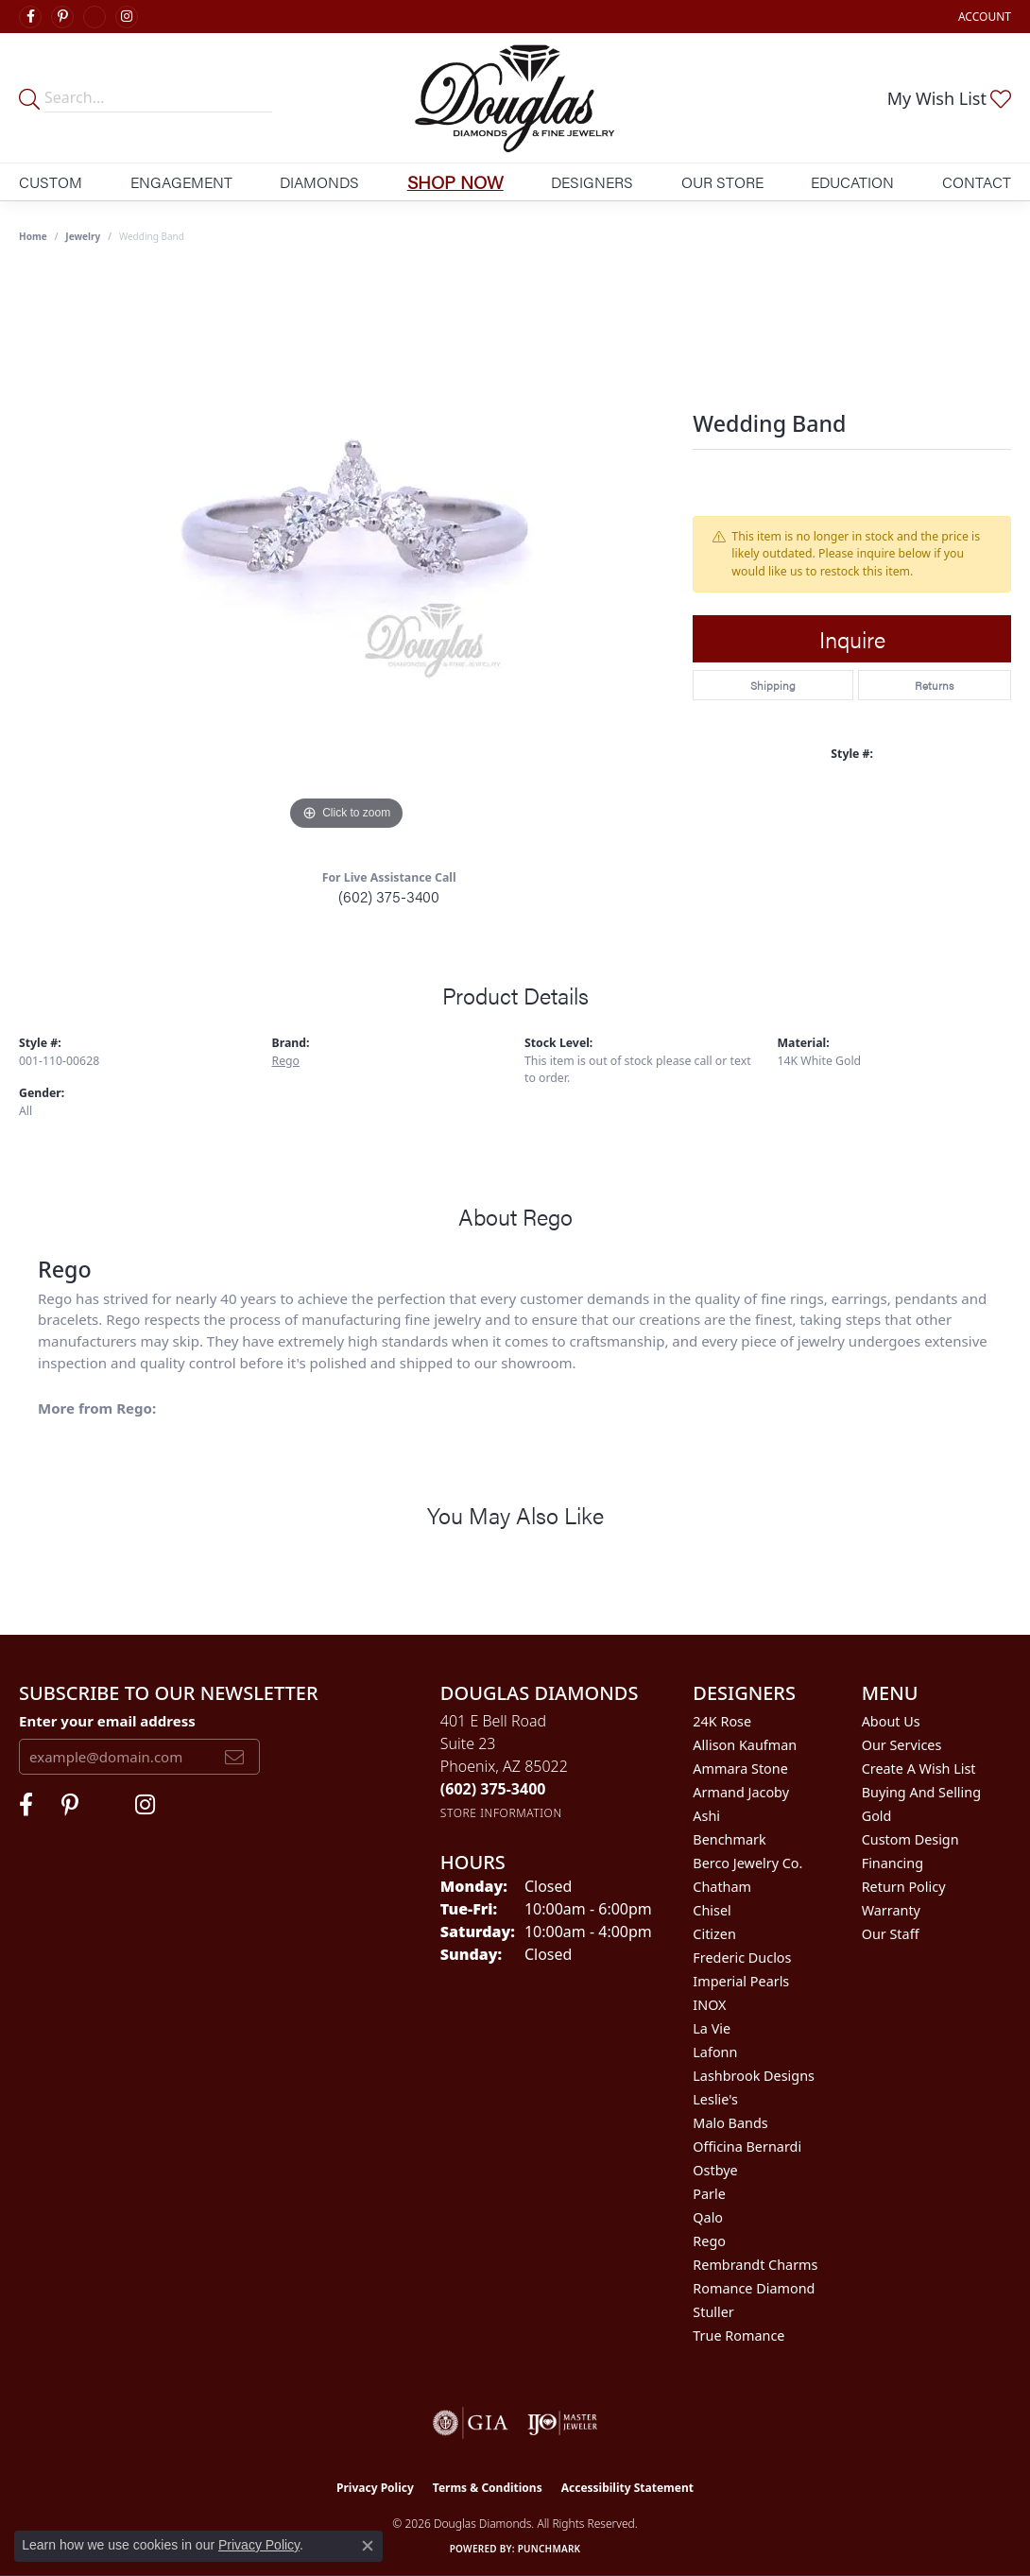  I want to click on Shipping, so click(773, 685).